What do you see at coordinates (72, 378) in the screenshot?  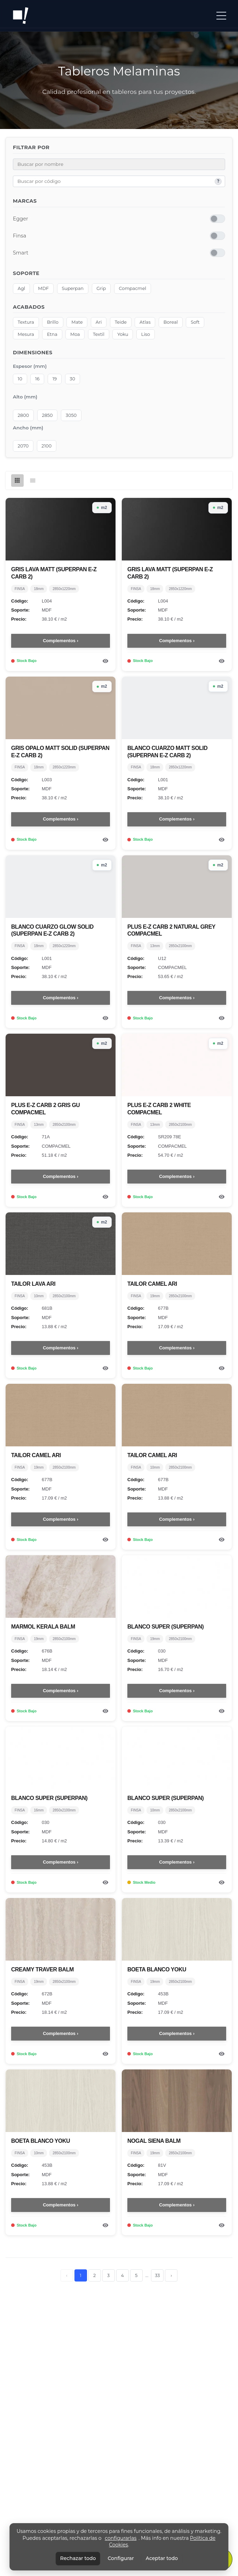 I see `30` at bounding box center [72, 378].